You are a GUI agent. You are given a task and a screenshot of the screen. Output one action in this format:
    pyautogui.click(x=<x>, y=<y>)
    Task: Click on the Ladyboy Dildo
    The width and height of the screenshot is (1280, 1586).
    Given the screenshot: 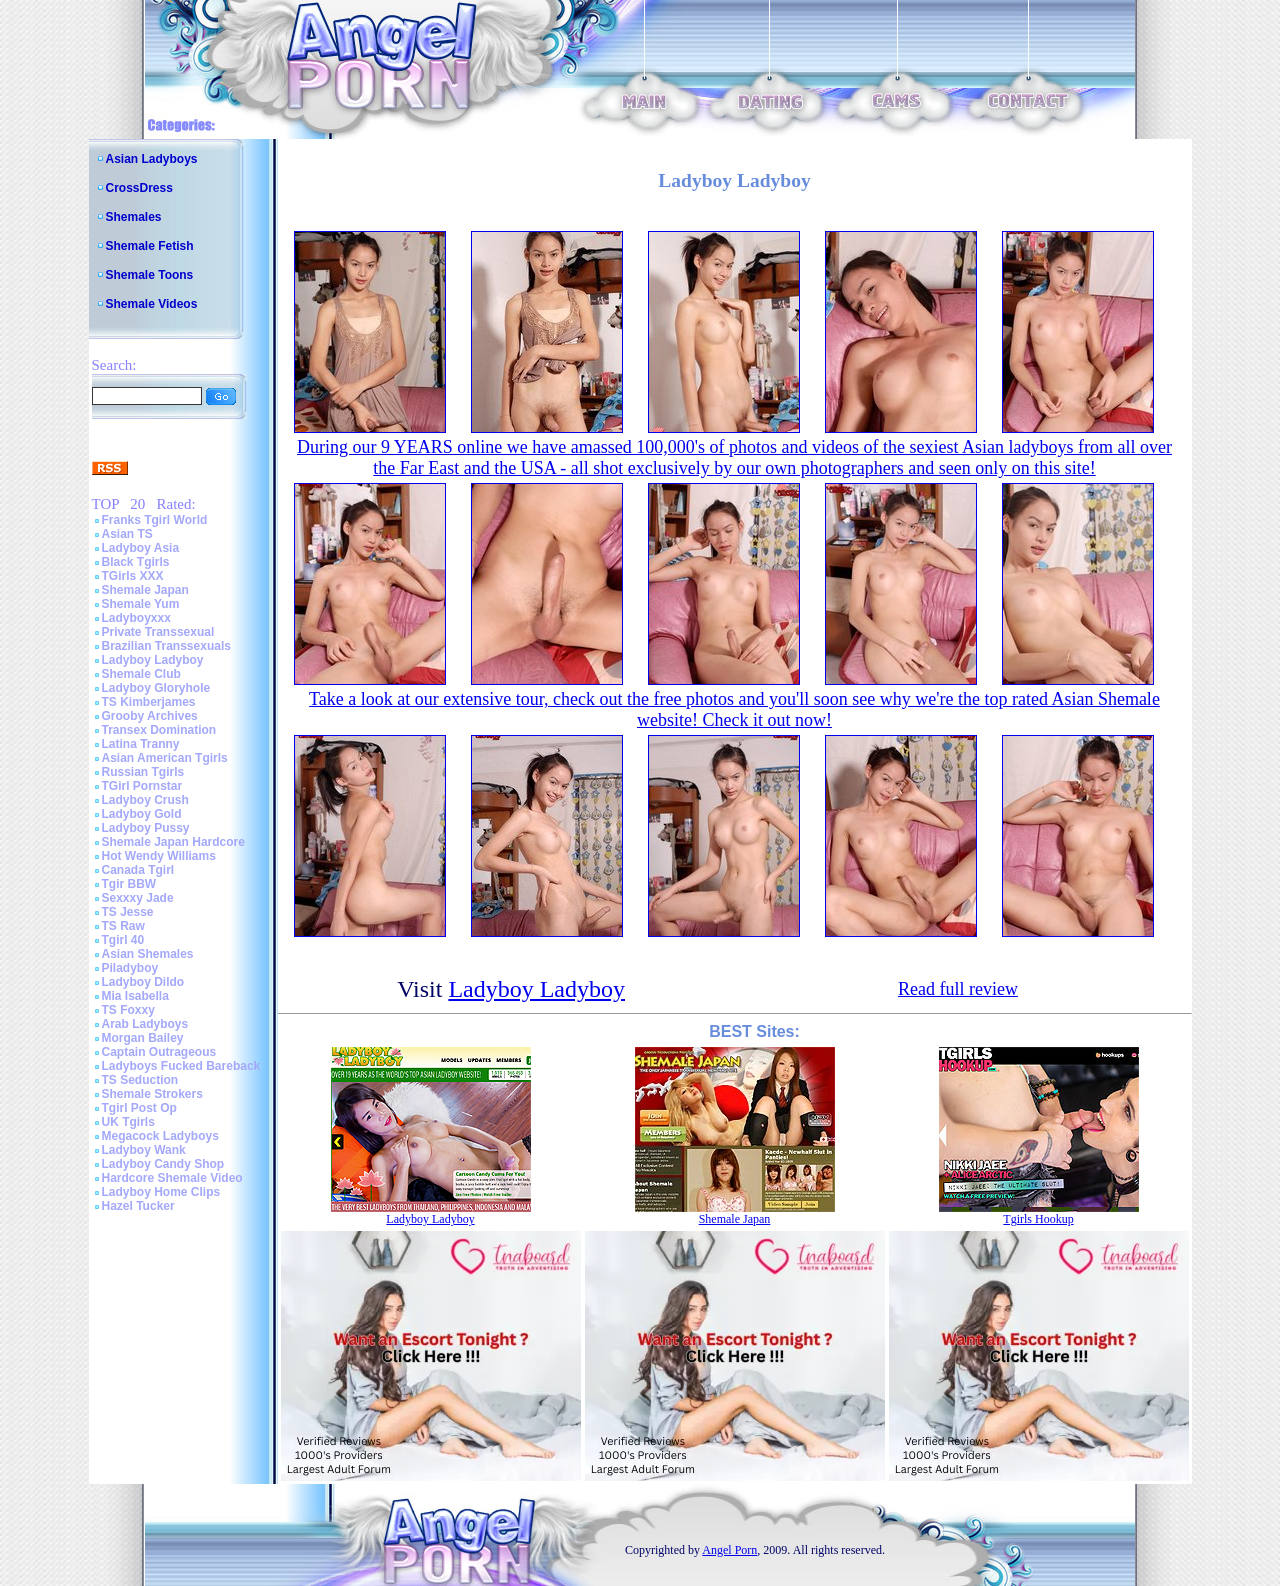 What is the action you would take?
    pyautogui.click(x=143, y=982)
    